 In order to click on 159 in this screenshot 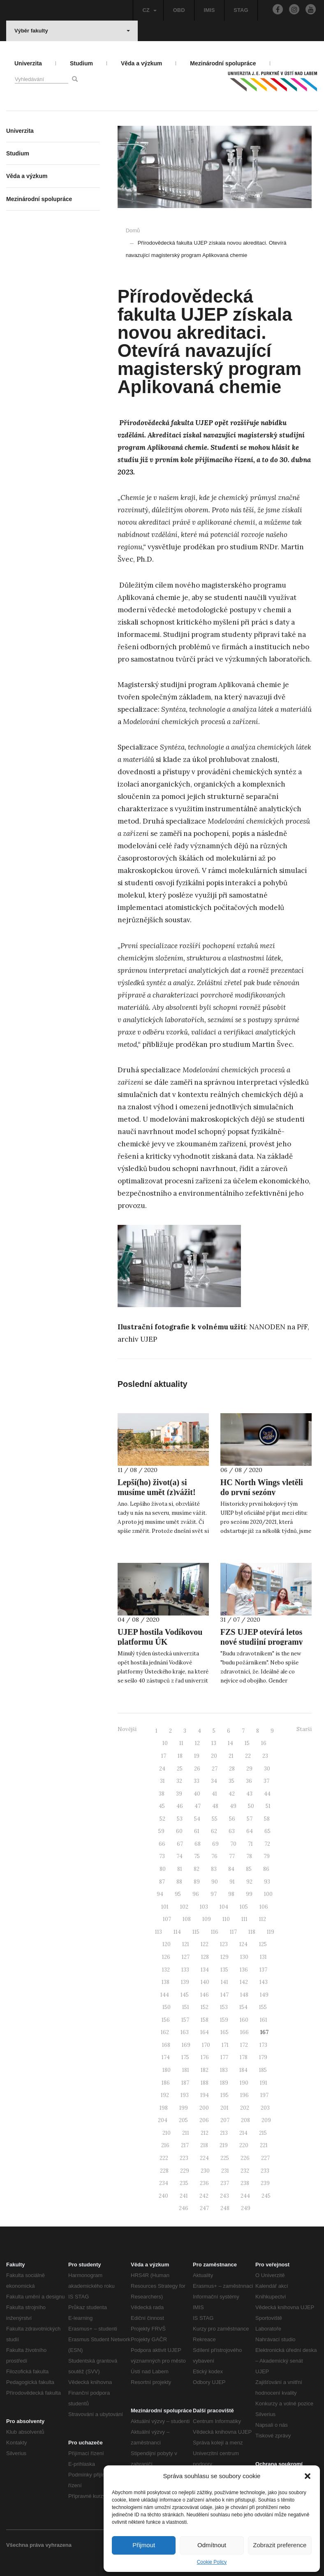, I will do `click(224, 2019)`.